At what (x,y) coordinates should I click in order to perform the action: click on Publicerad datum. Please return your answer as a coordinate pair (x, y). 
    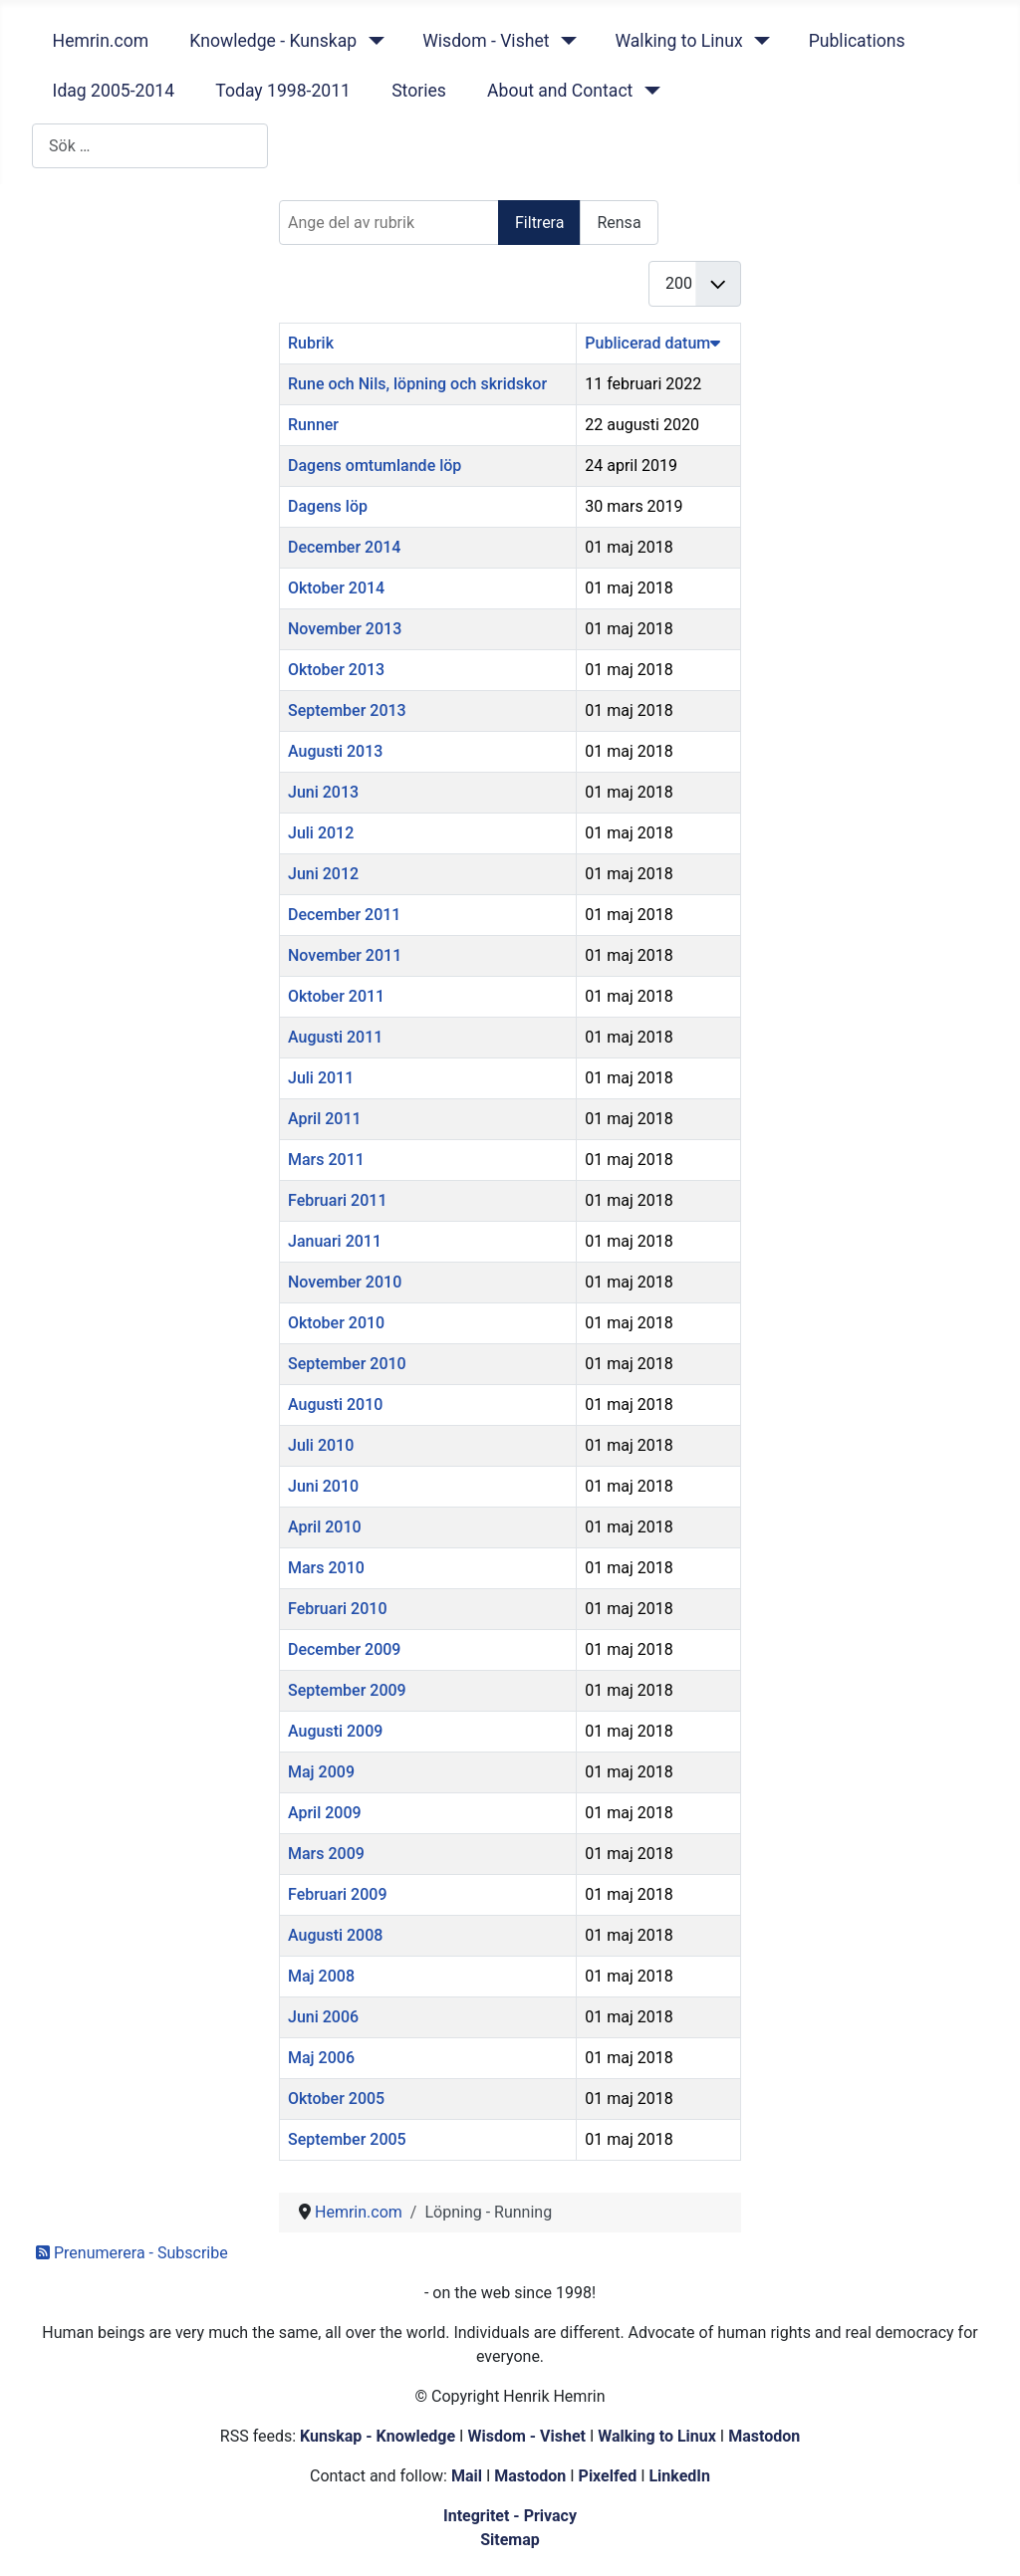
    Looking at the image, I should click on (652, 343).